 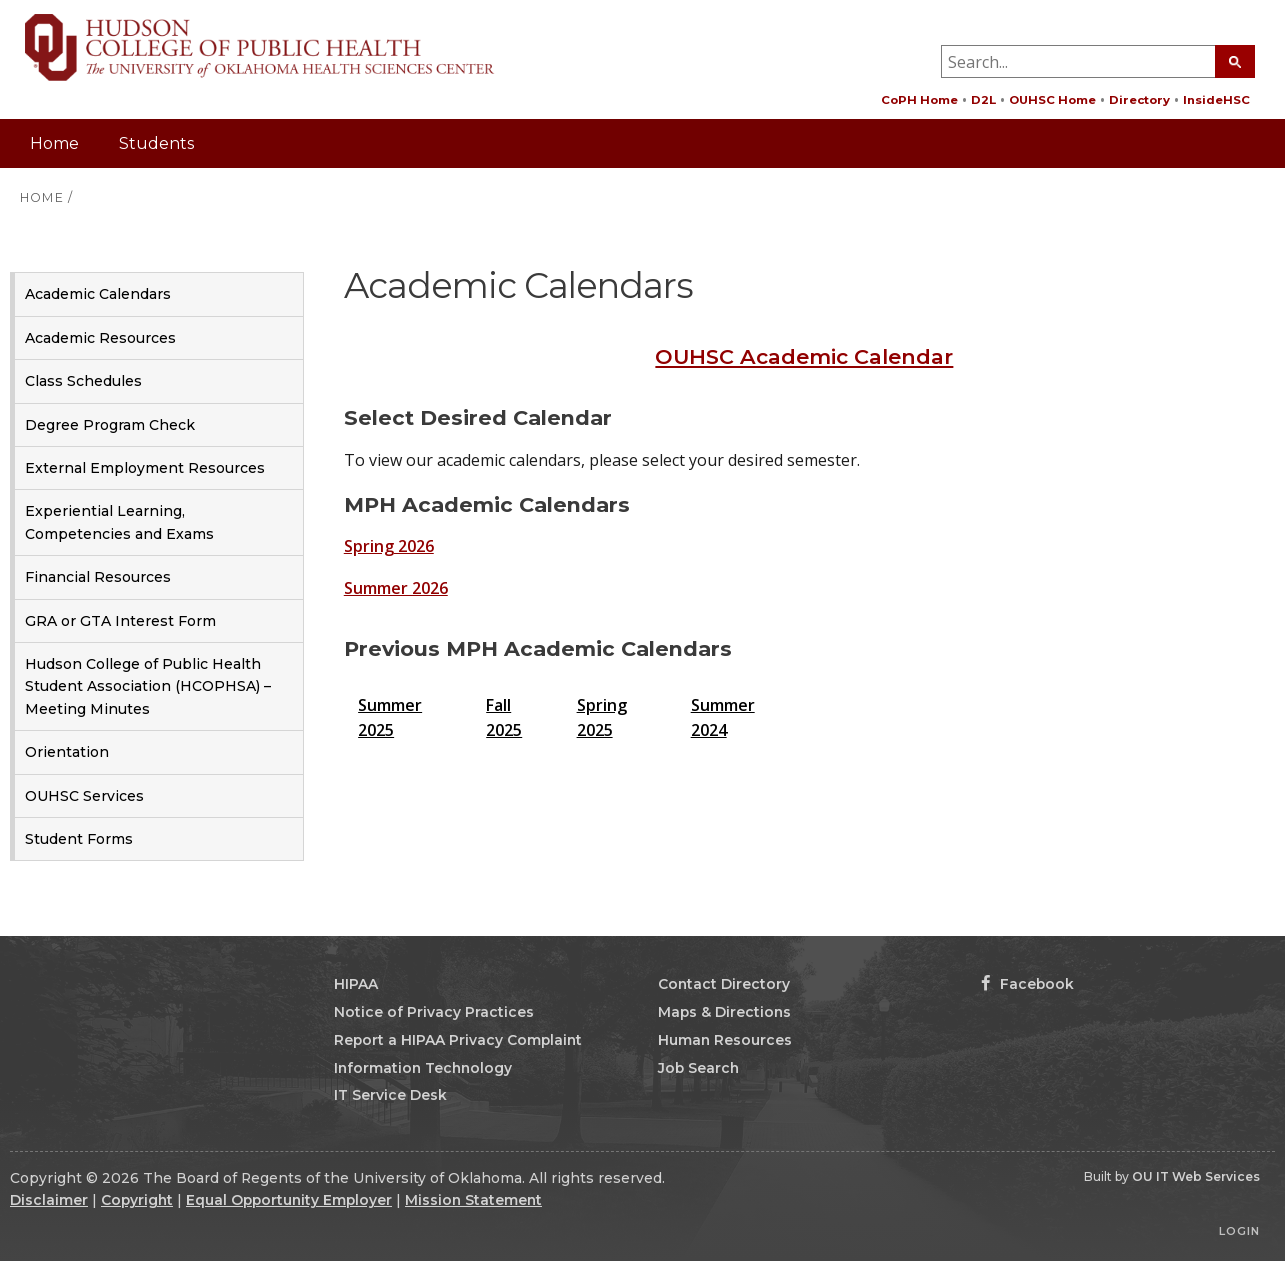 I want to click on OUHSC Academic Calendar, so click(x=804, y=356).